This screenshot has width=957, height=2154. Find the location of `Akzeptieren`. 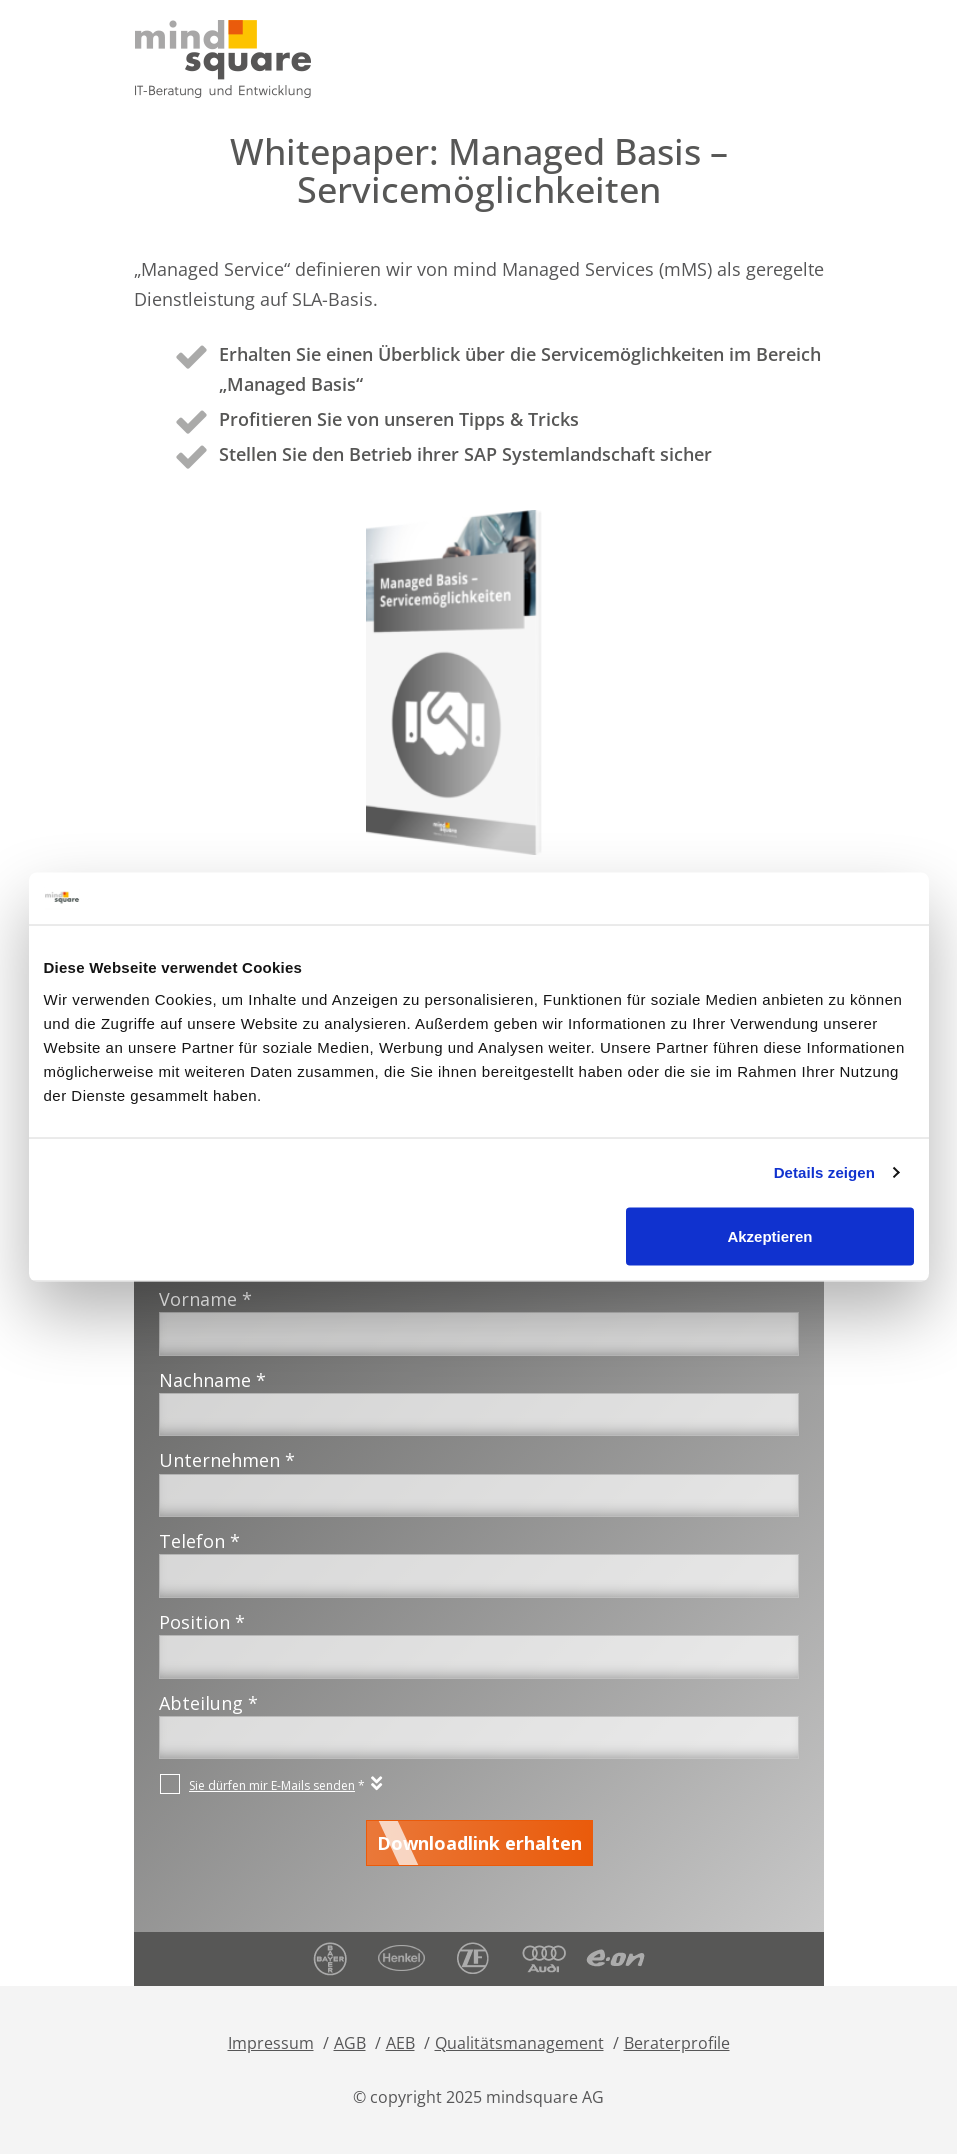

Akzeptieren is located at coordinates (769, 1235).